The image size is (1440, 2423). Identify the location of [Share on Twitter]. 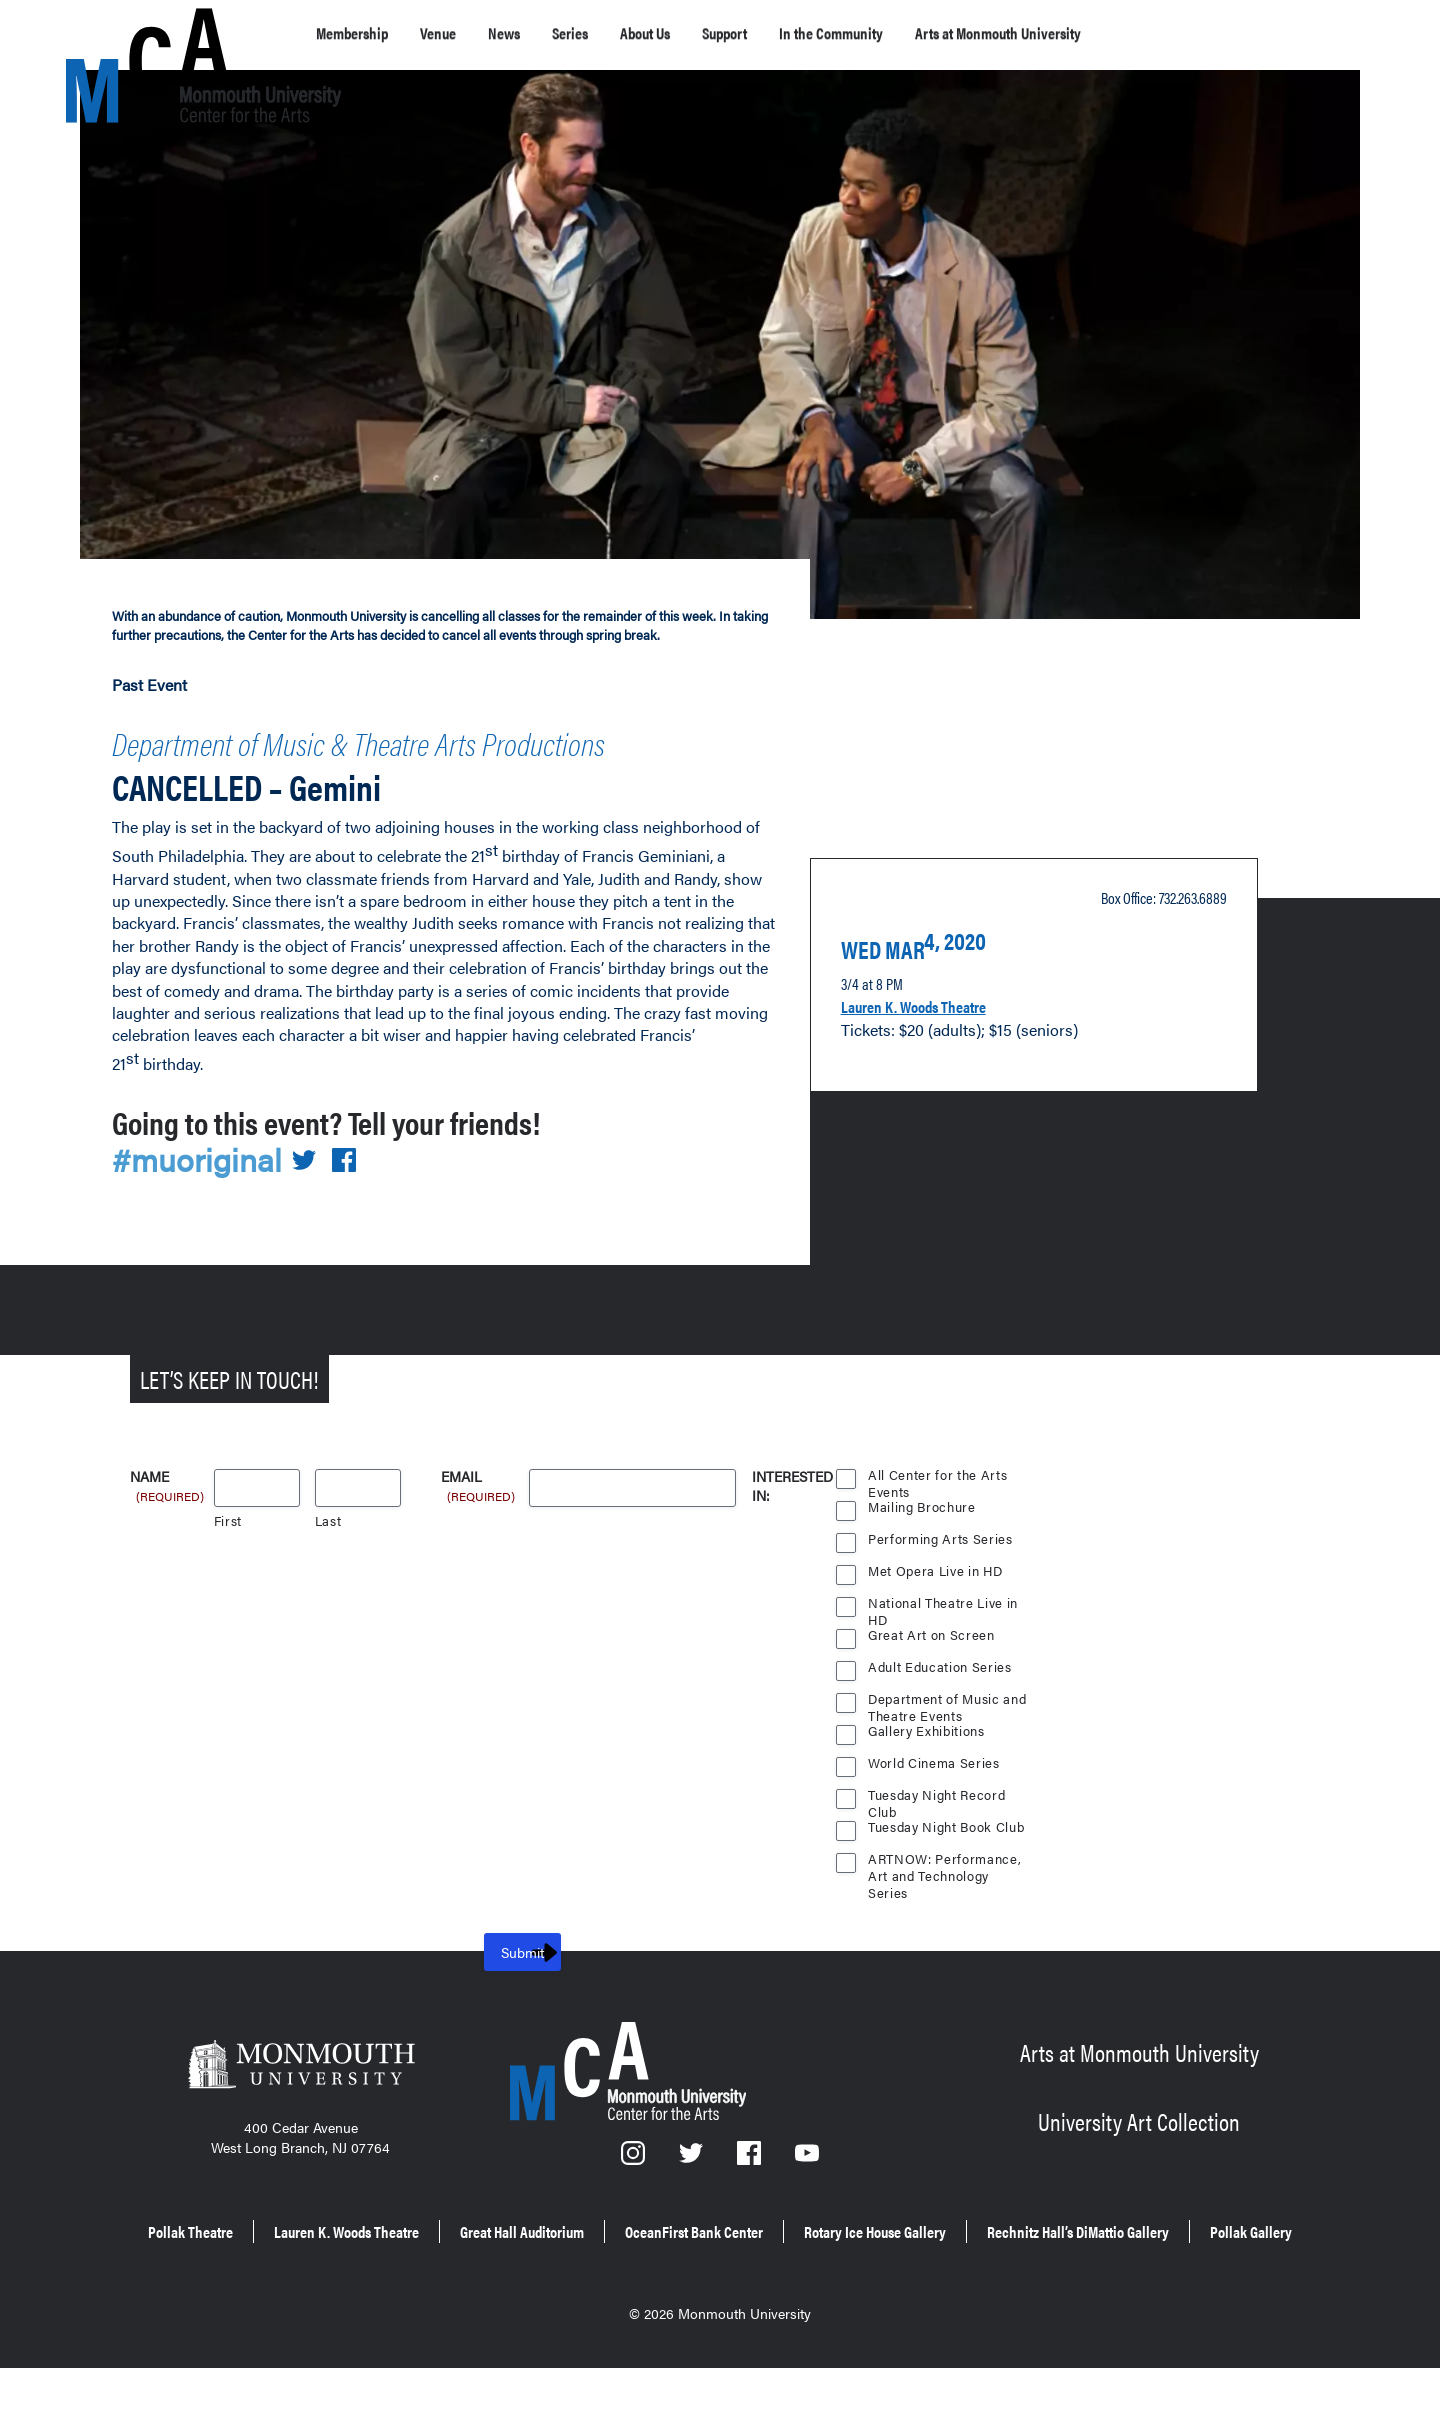
(316, 1196).